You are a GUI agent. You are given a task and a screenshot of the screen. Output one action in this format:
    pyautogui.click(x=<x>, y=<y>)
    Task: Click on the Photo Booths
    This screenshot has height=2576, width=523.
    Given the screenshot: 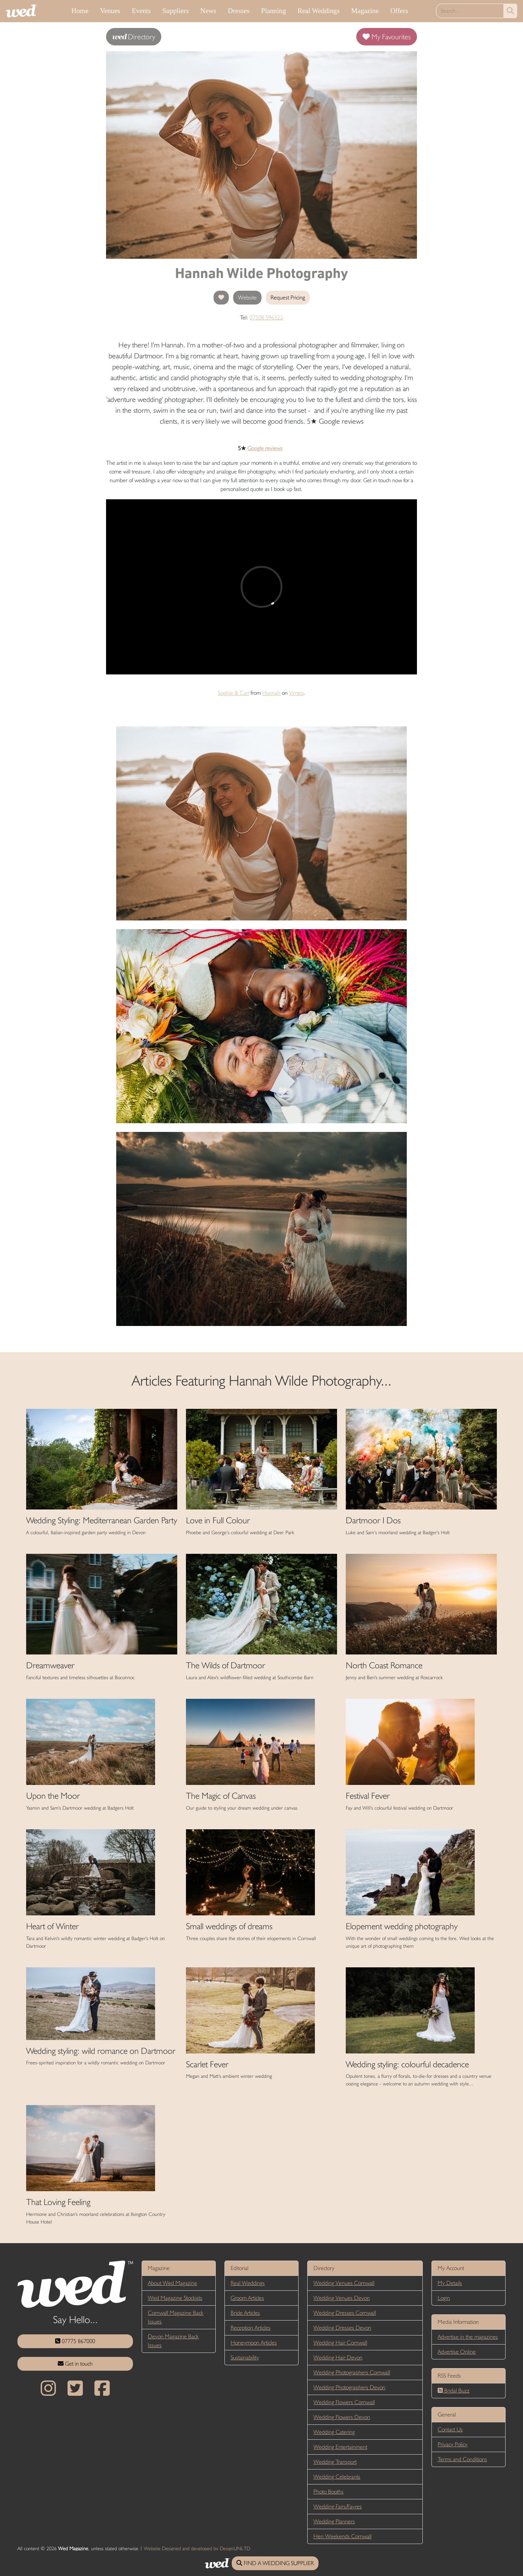 What is the action you would take?
    pyautogui.click(x=328, y=2491)
    